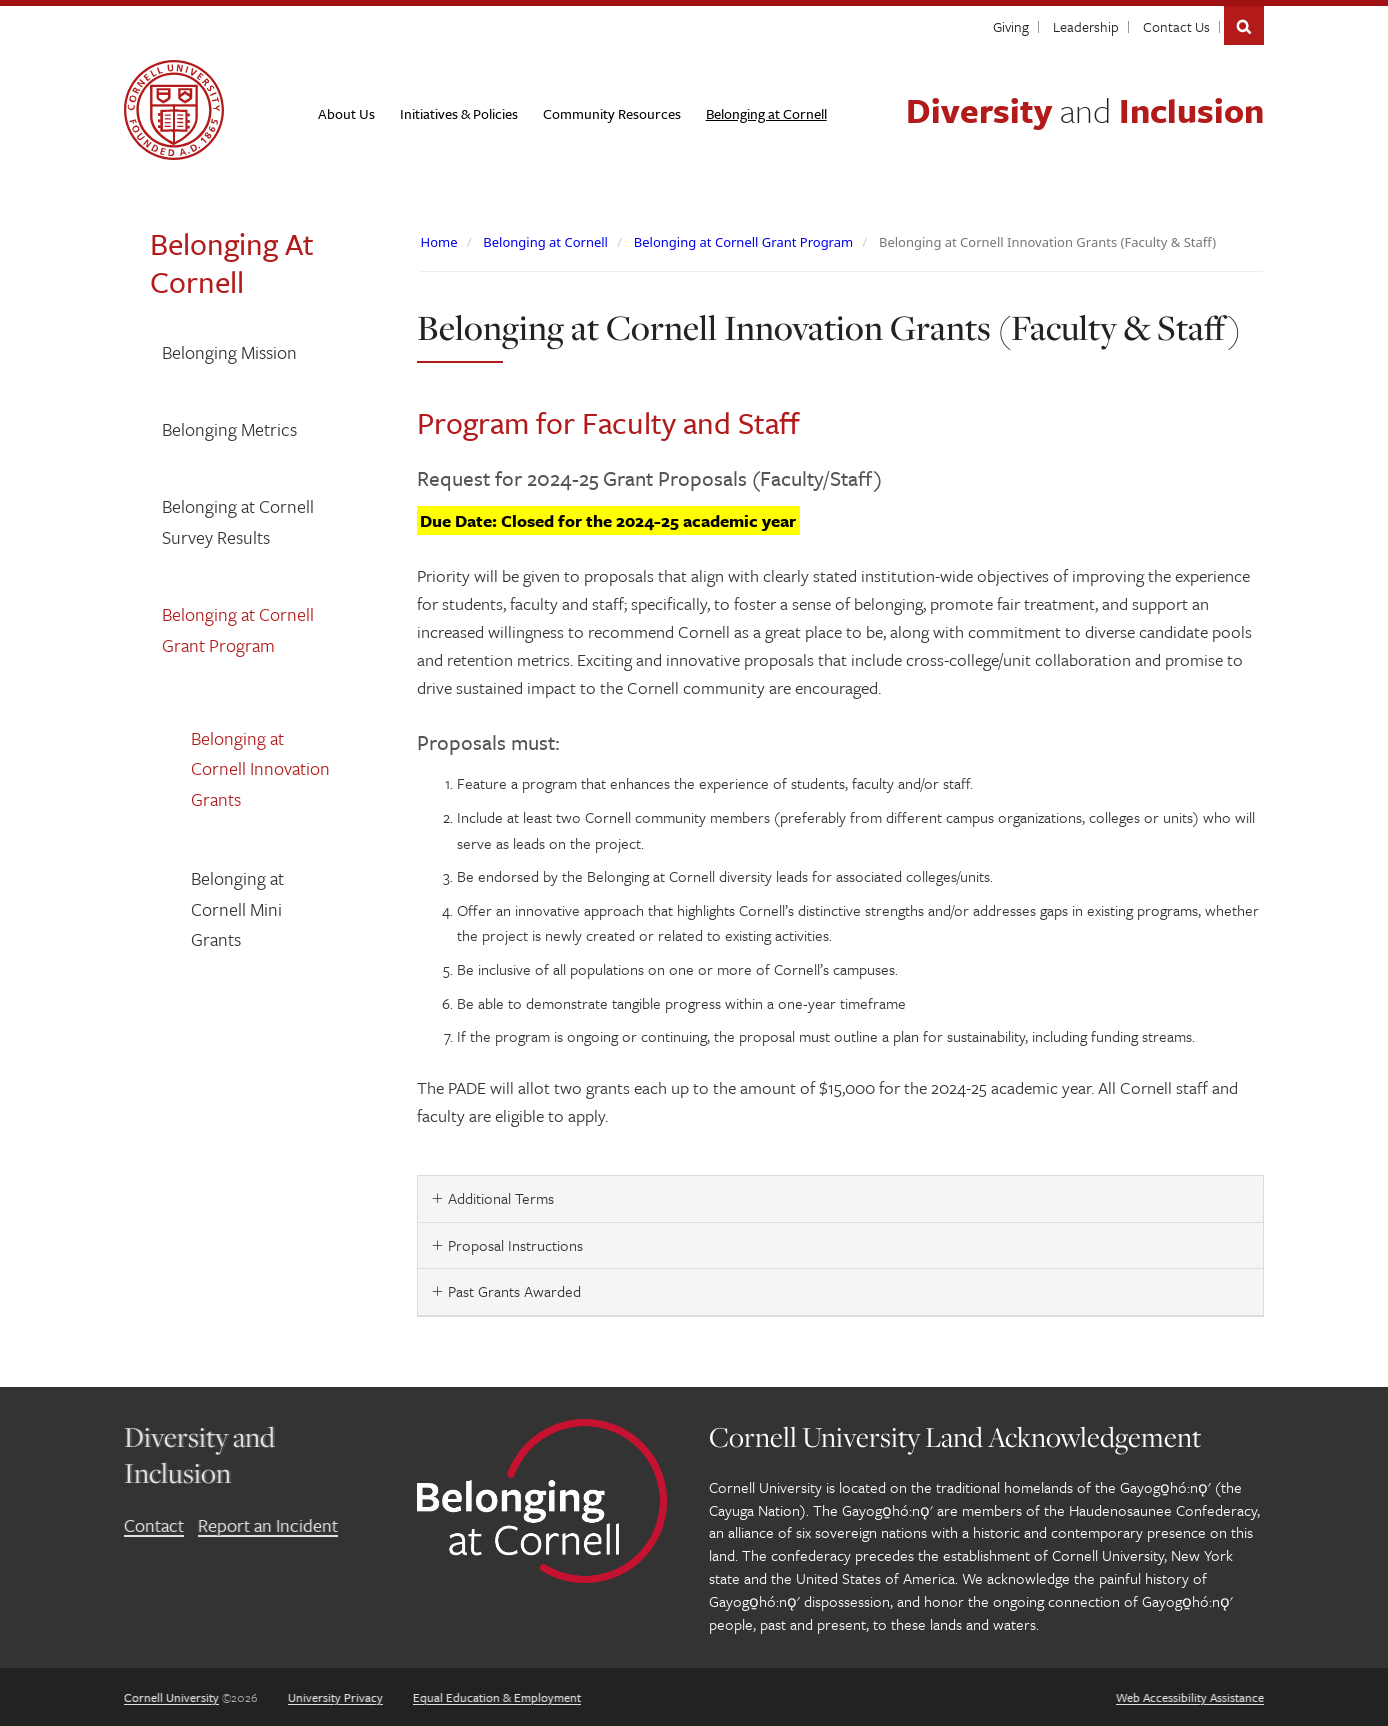 The width and height of the screenshot is (1388, 1726). Describe the element at coordinates (229, 352) in the screenshot. I see `Belonging Mission` at that location.